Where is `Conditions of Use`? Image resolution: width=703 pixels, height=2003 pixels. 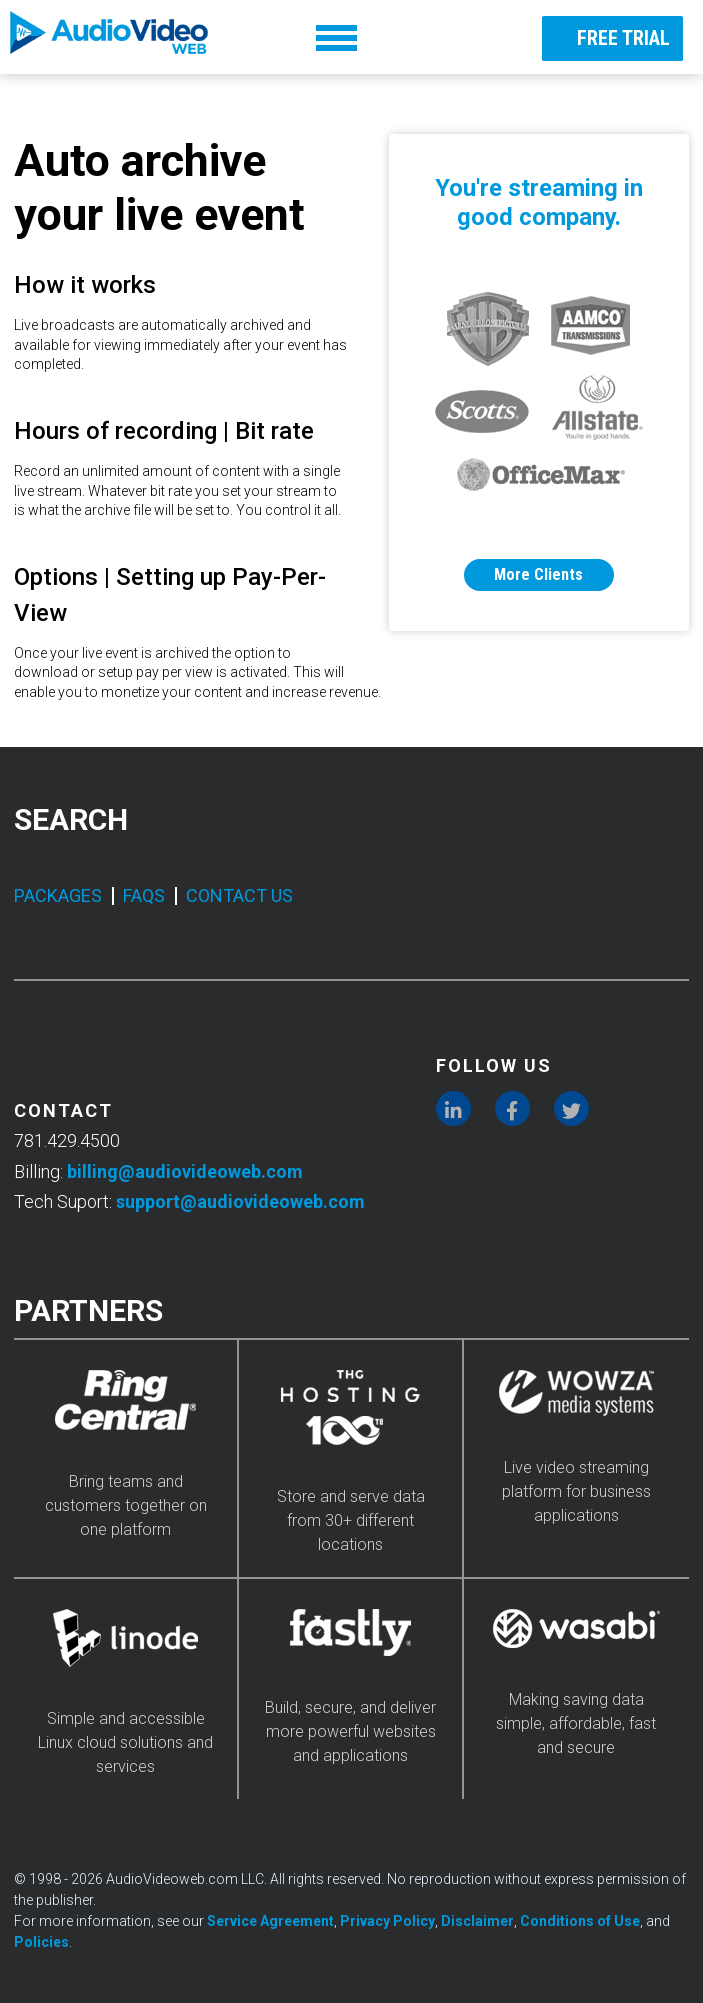
Conditions of Use is located at coordinates (580, 1921).